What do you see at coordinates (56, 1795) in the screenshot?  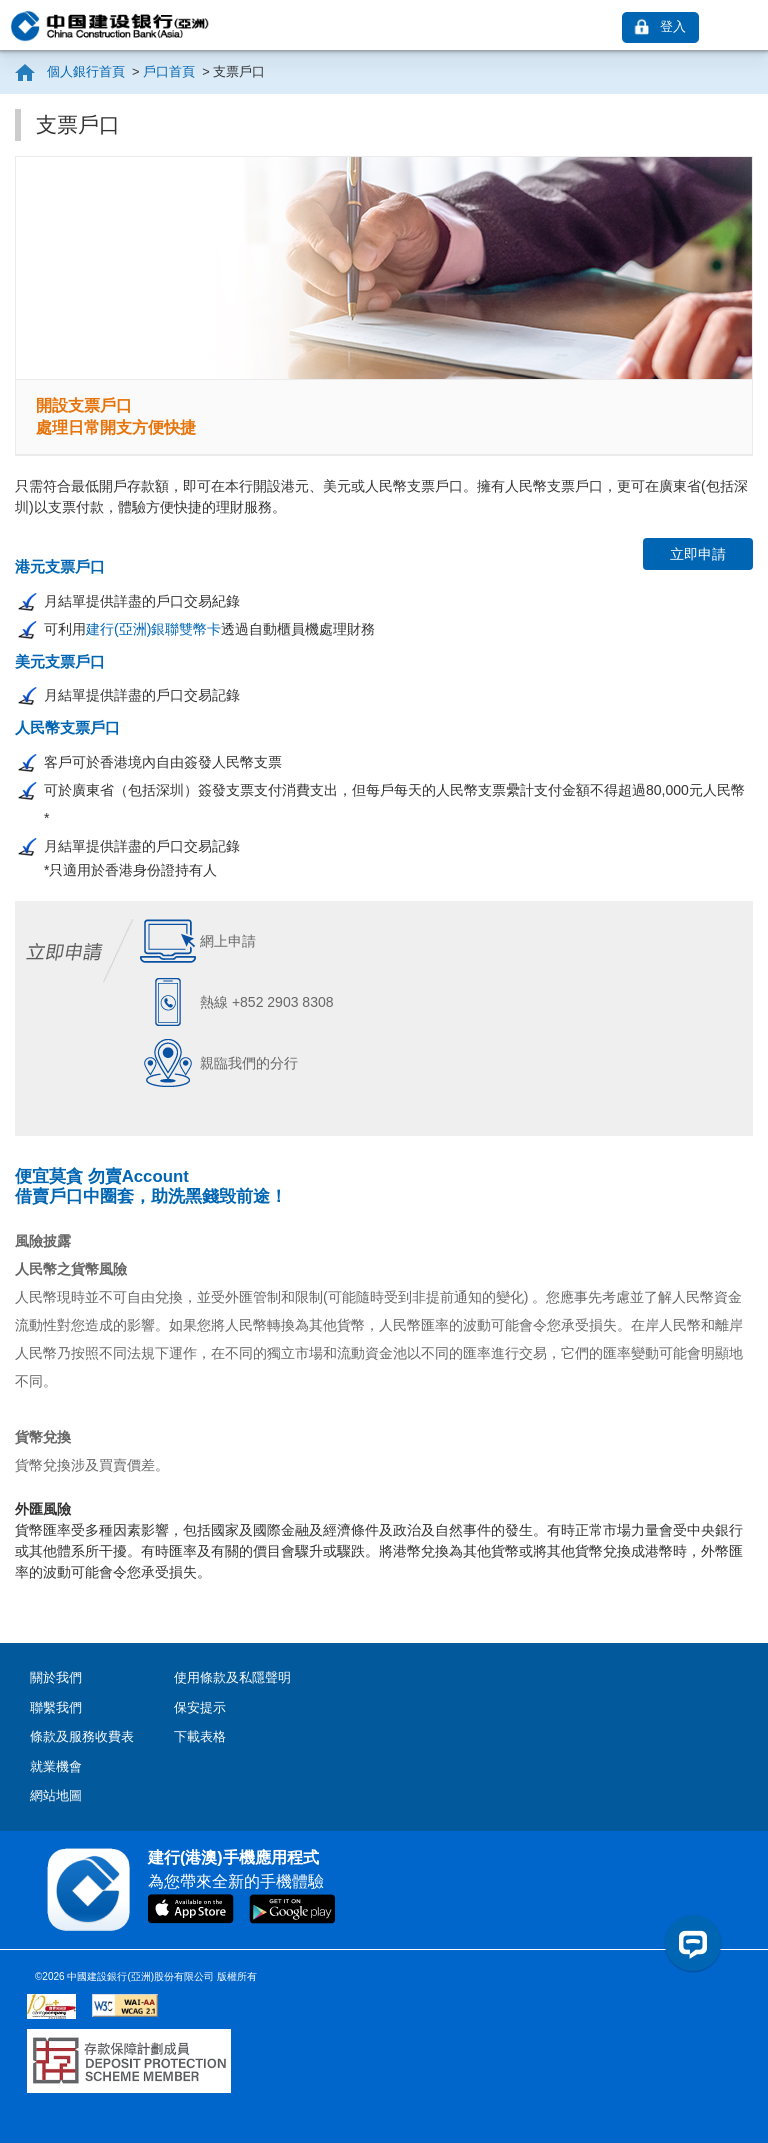 I see `網站地圖 [contentinfo]` at bounding box center [56, 1795].